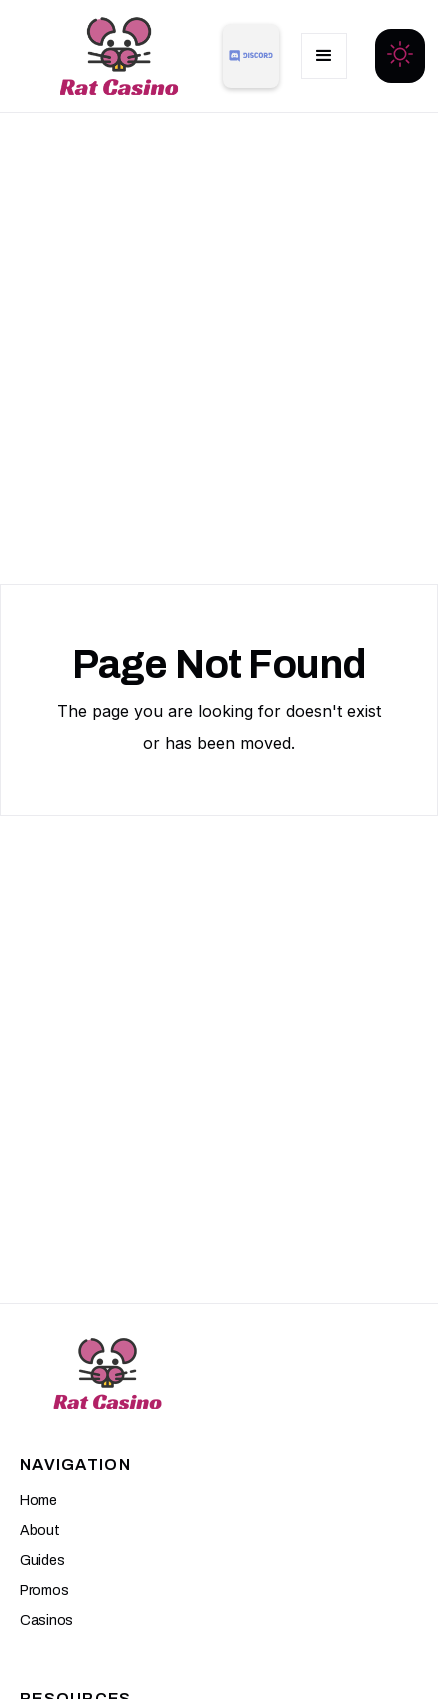 Image resolution: width=438 pixels, height=1699 pixels. Describe the element at coordinates (40, 1530) in the screenshot. I see `About` at that location.